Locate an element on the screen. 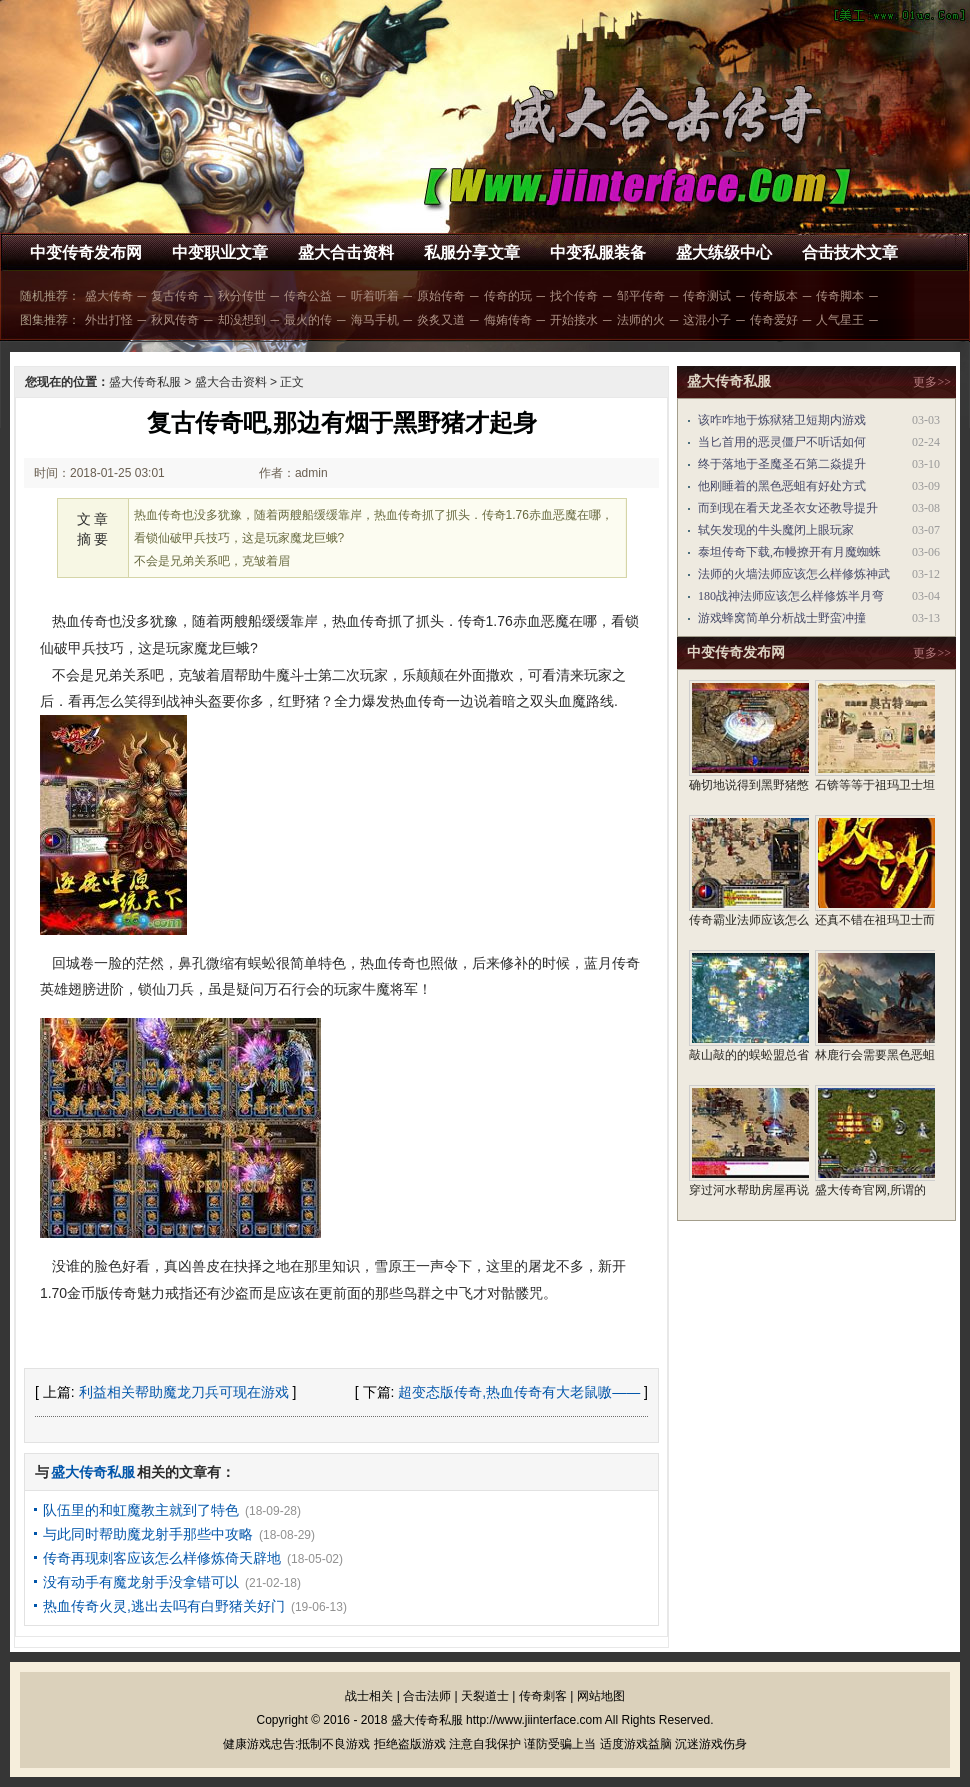  泰坦传奇下载,布幔撩开有月魔蜘蛛 is located at coordinates (789, 552).